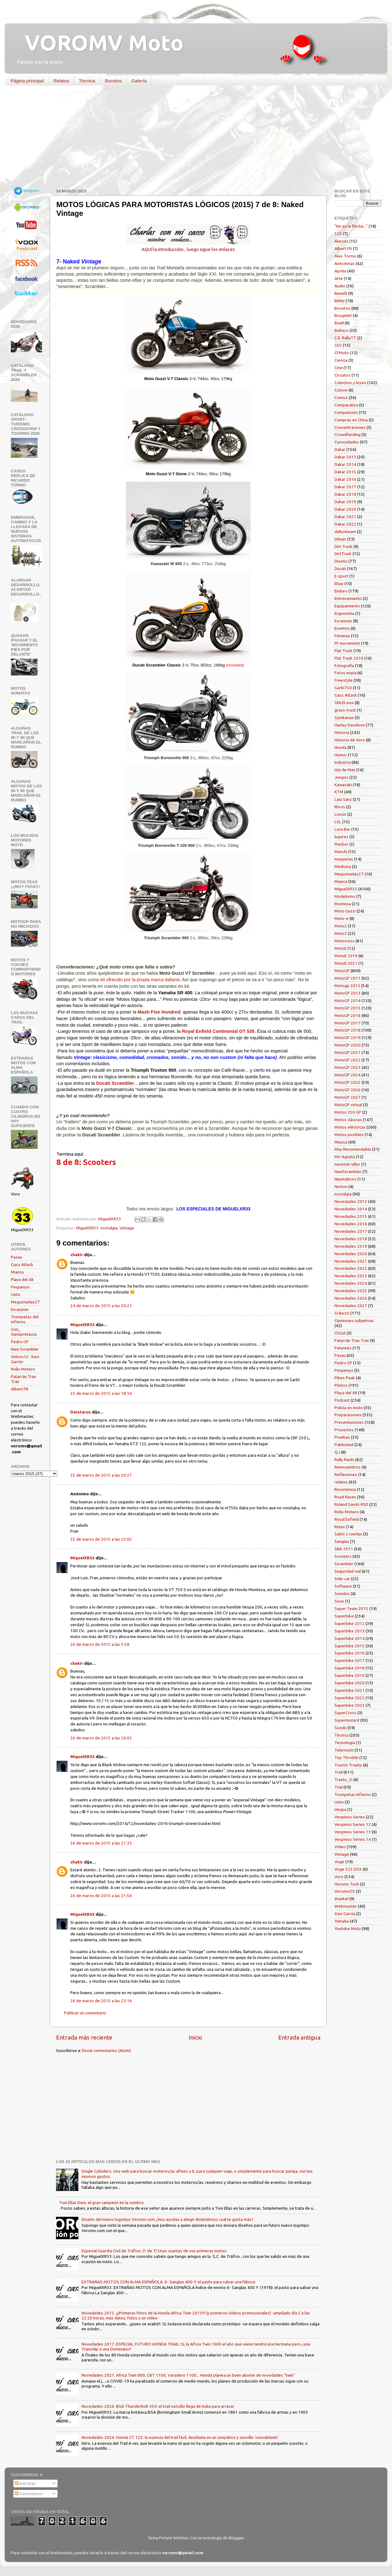 This screenshot has width=392, height=2576. I want to click on QJ, so click(337, 1452).